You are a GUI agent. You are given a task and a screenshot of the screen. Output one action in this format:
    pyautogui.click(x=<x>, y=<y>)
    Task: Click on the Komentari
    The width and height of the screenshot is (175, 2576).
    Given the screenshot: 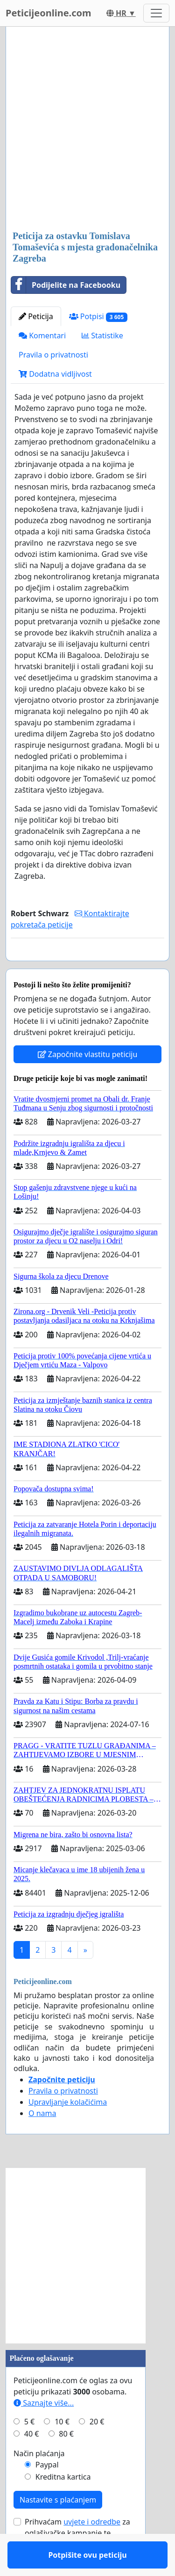 What is the action you would take?
    pyautogui.click(x=42, y=335)
    